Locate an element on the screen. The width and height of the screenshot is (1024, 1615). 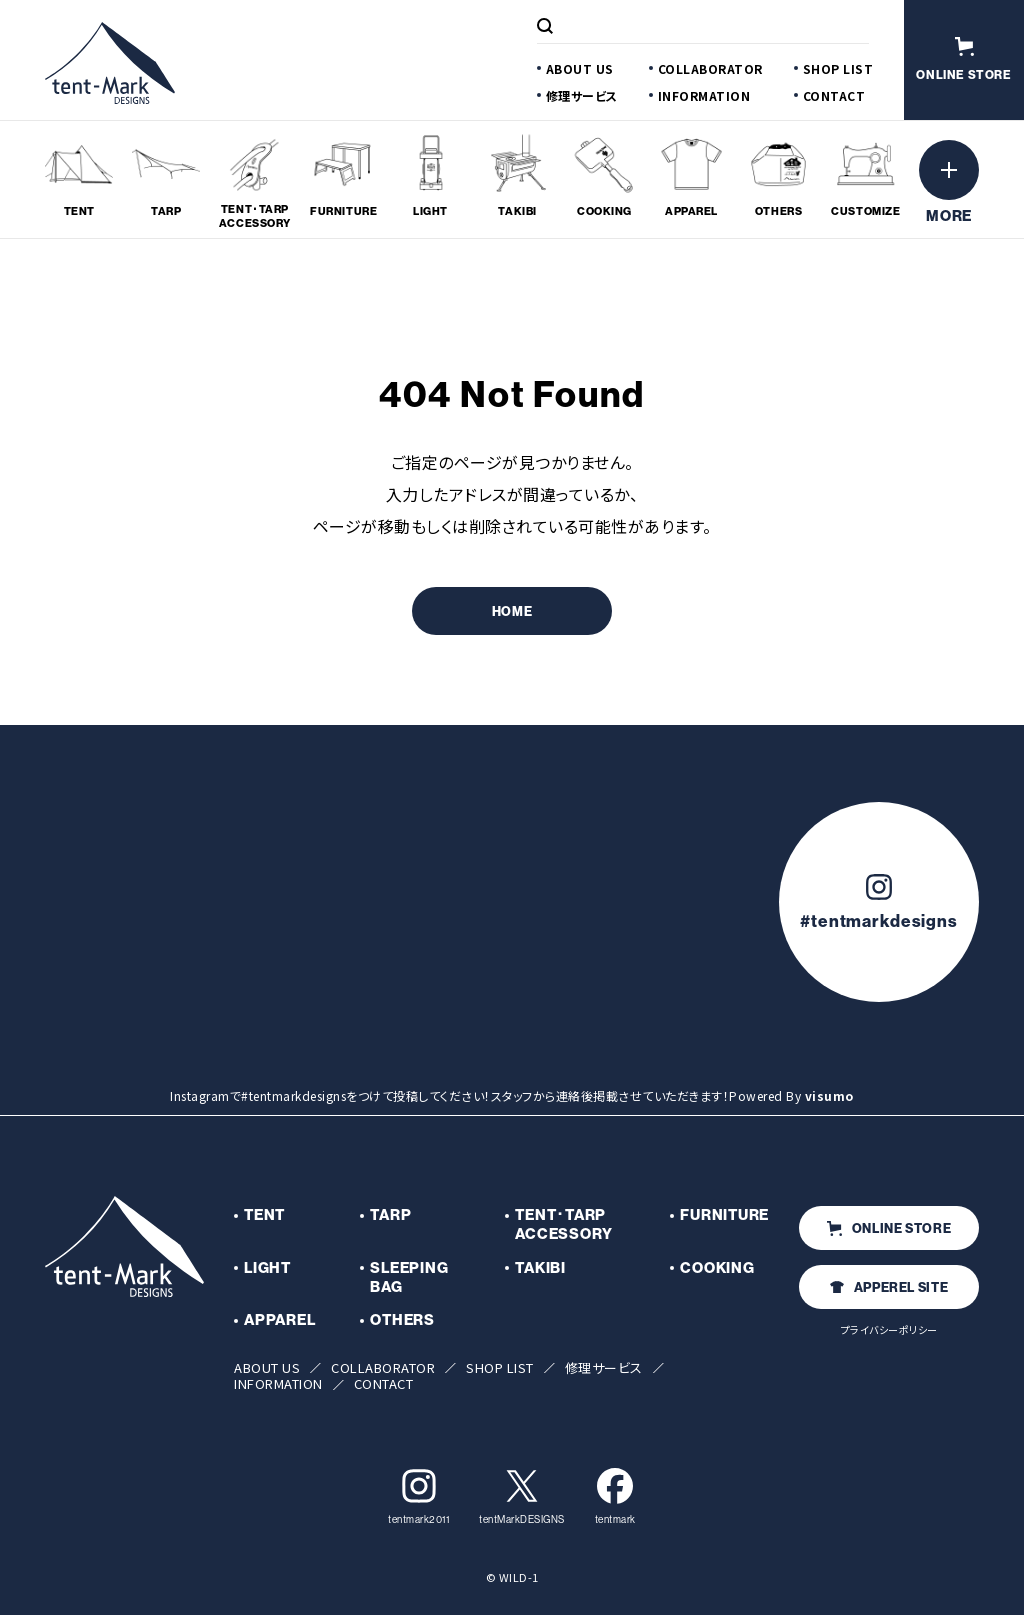
ABOUT US is located at coordinates (580, 68).